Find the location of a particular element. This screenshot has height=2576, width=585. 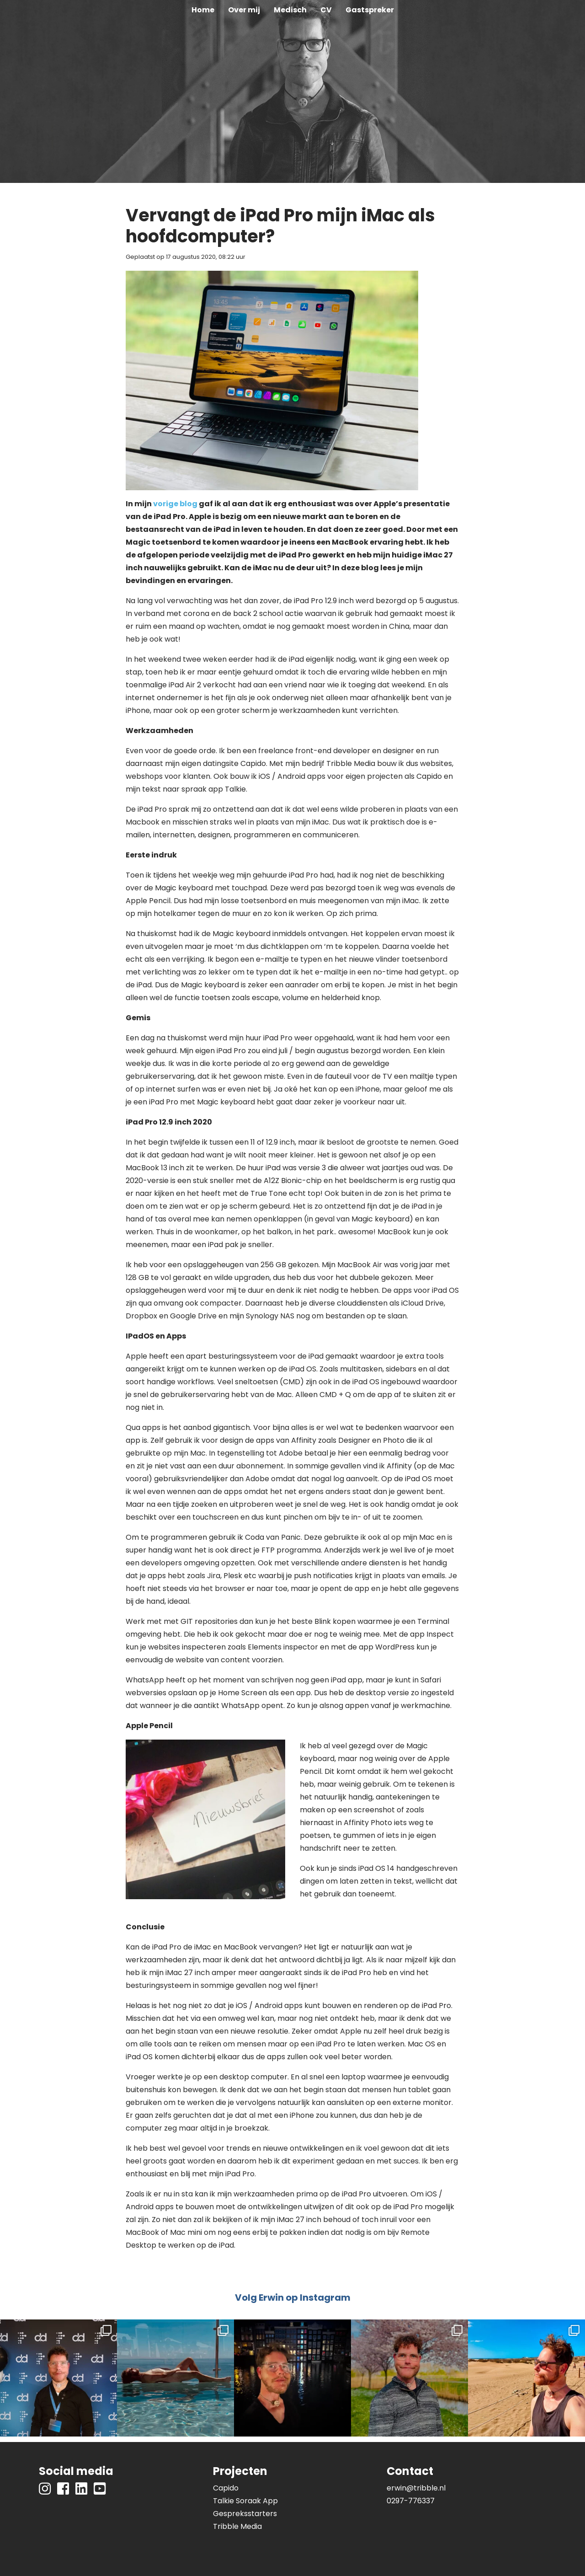

Medisch is located at coordinates (290, 10).